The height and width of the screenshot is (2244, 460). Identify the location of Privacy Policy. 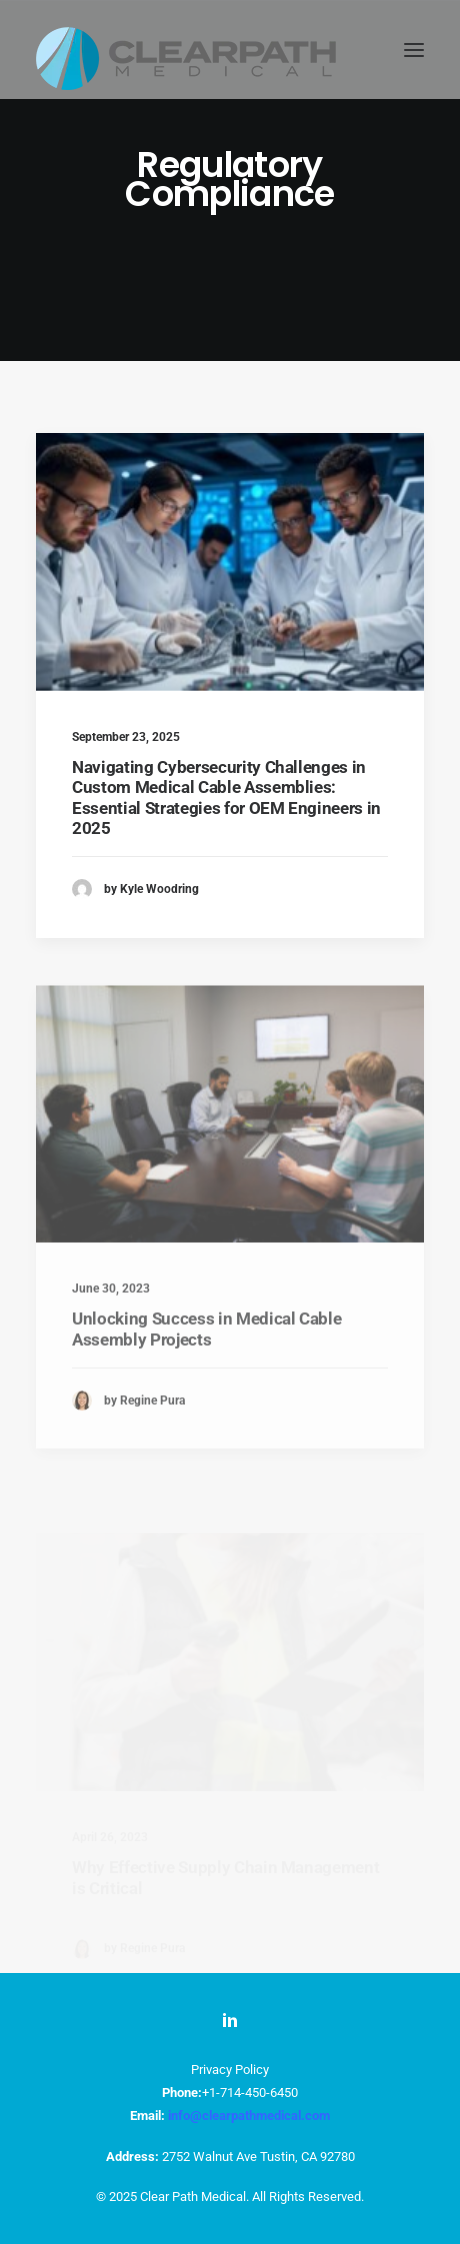
(230, 2069).